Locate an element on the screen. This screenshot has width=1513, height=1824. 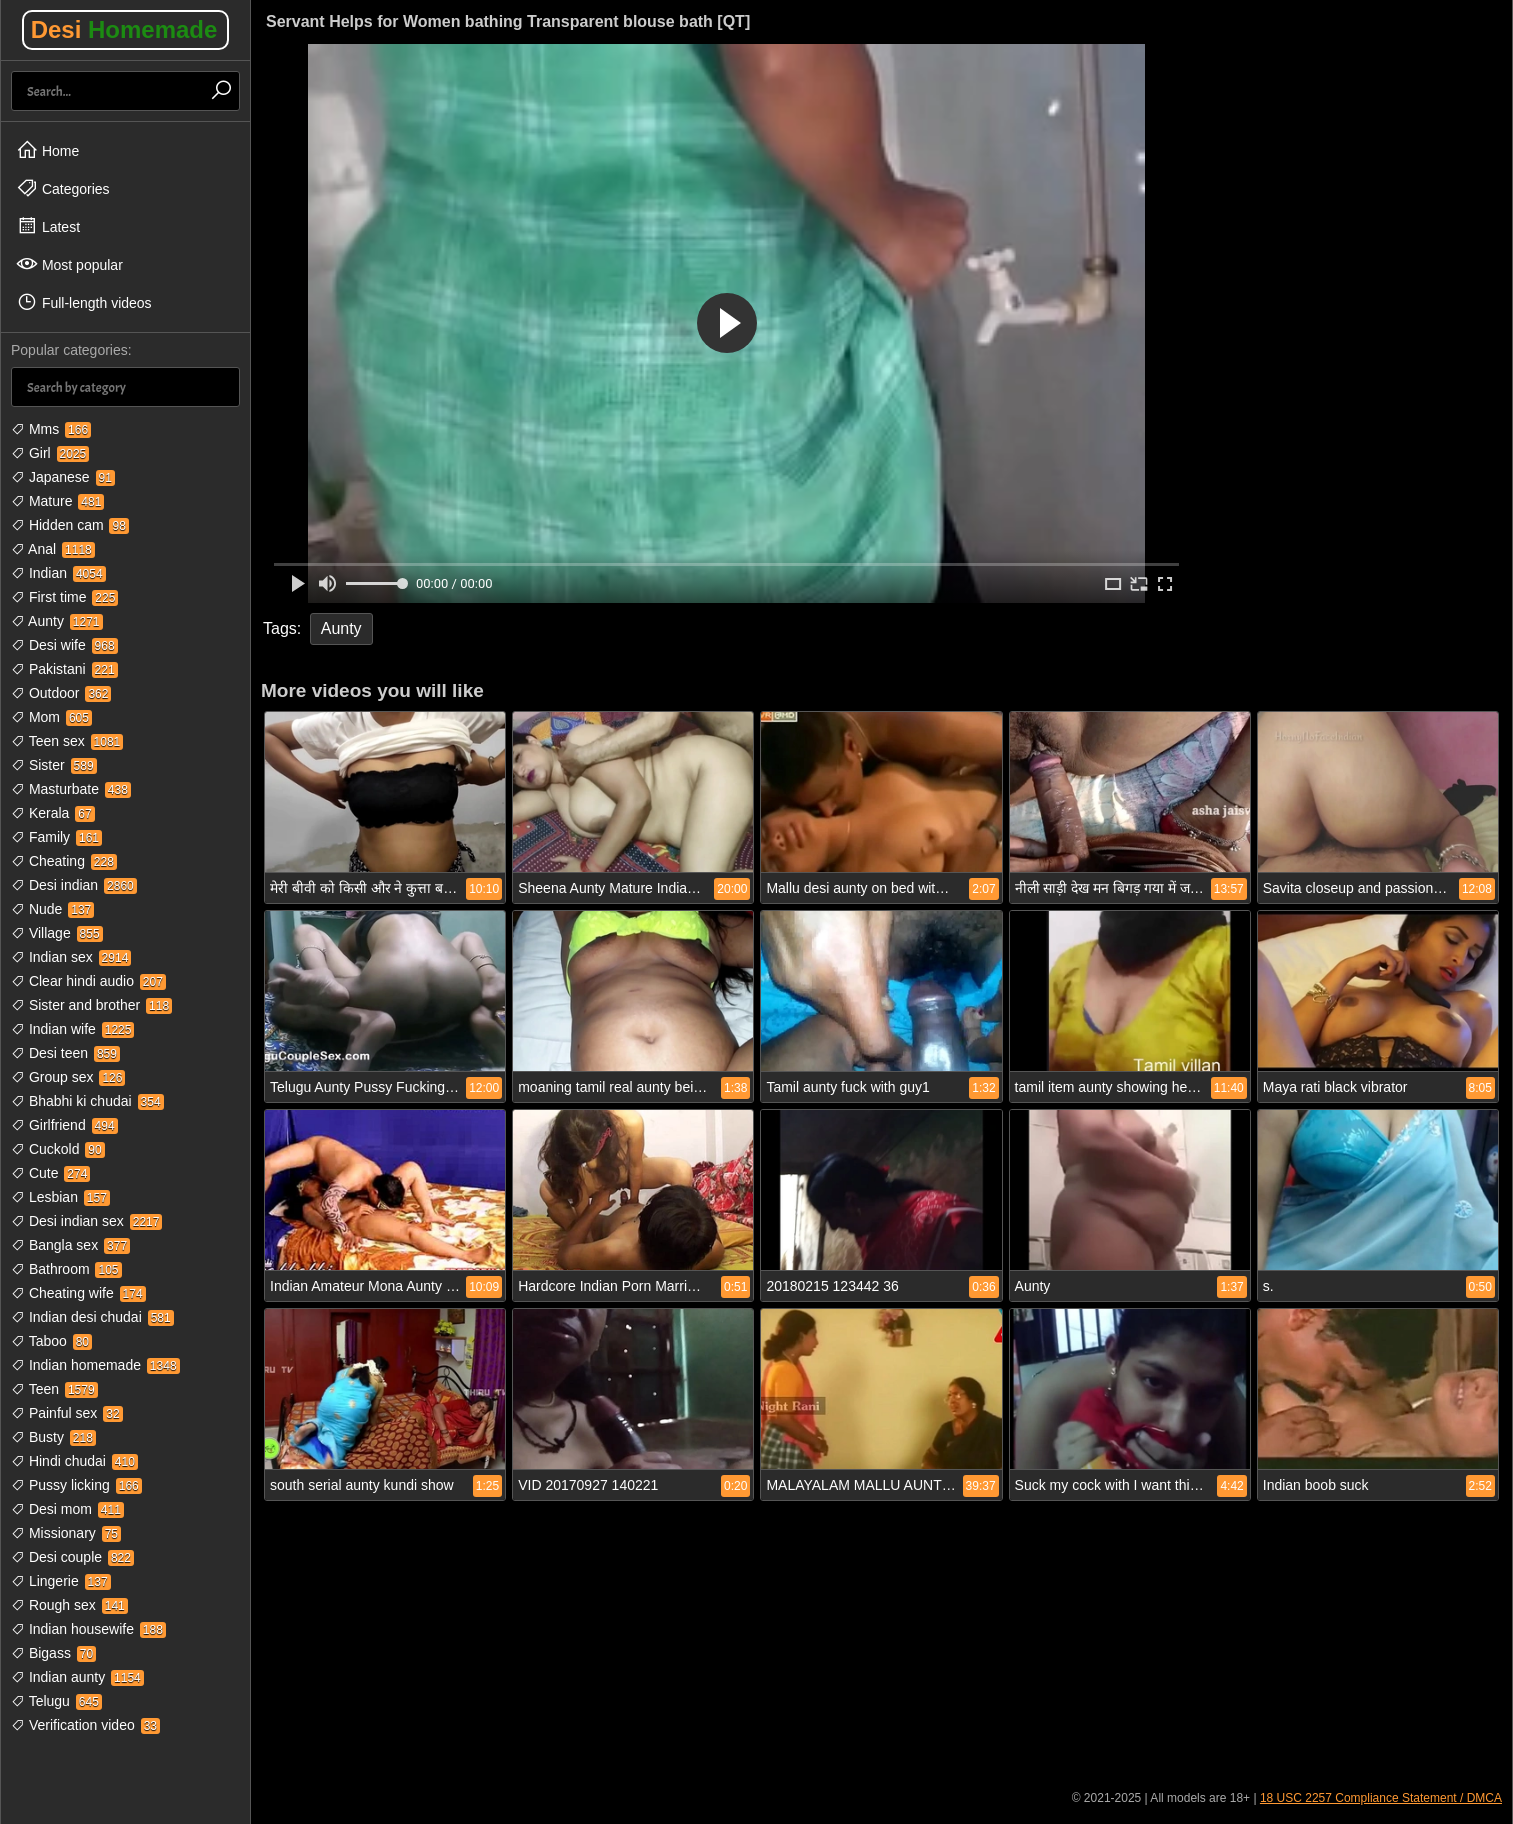
Indian wife is located at coordinates (72, 1029).